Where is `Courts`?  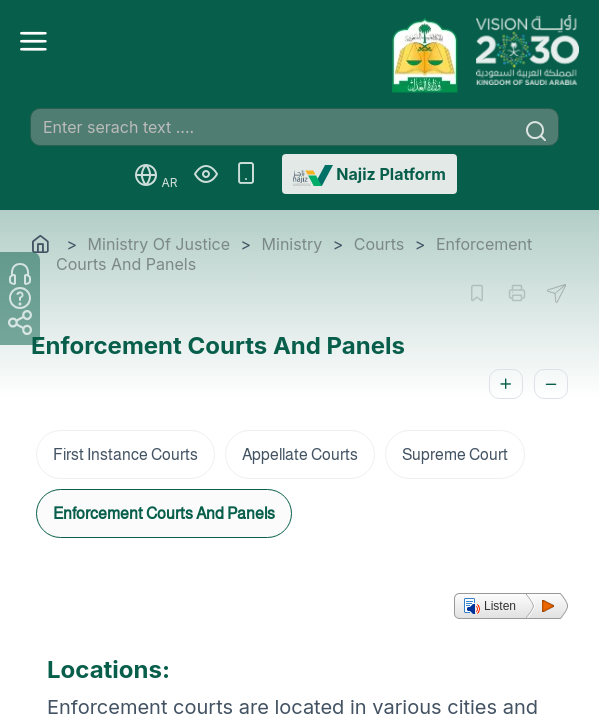 Courts is located at coordinates (379, 244).